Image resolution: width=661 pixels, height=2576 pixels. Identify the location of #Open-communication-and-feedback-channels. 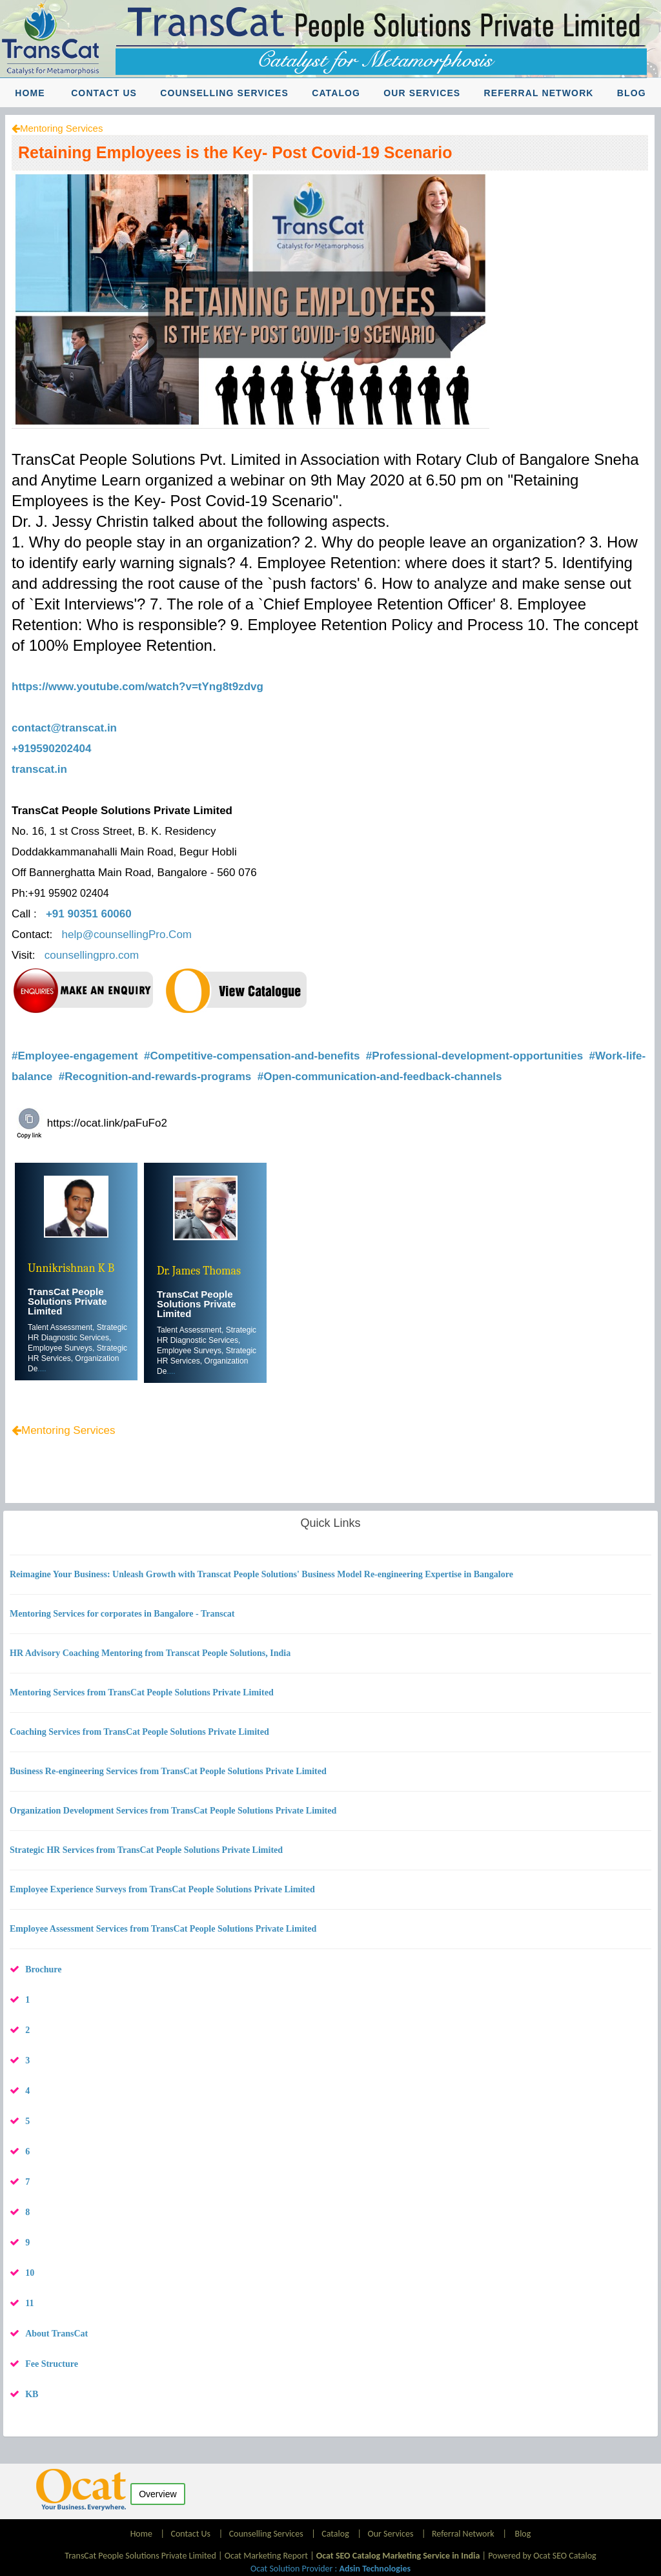
(381, 1076).